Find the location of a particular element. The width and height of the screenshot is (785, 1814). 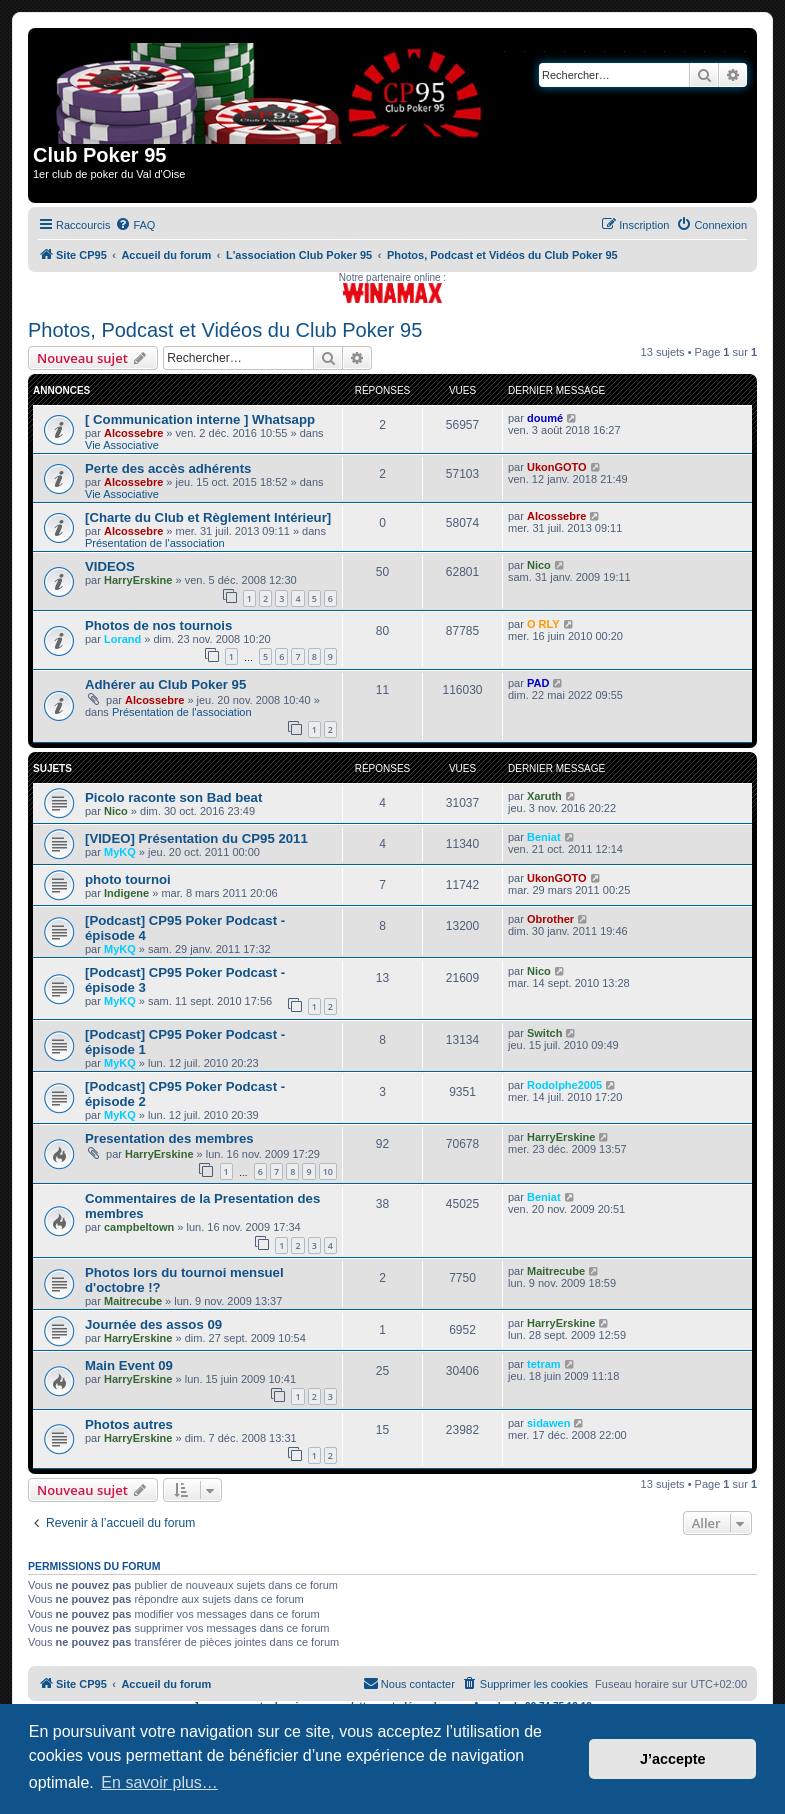

Perte des accès adhérents is located at coordinates (168, 468).